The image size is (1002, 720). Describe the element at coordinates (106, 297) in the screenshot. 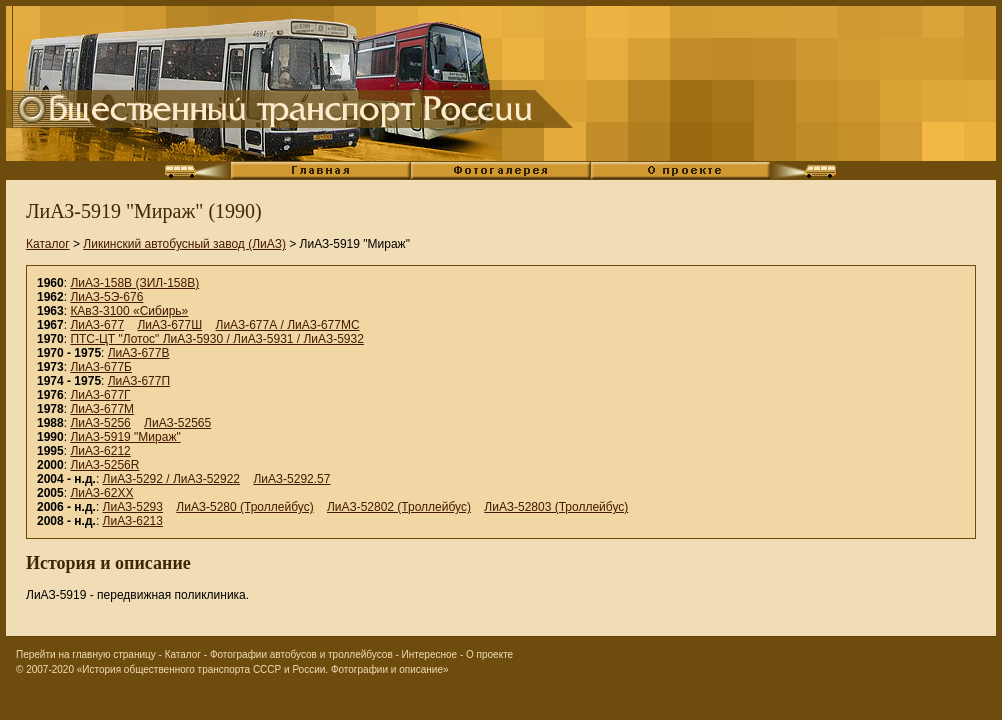

I see `ЛиАЗ-5Э-676` at that location.